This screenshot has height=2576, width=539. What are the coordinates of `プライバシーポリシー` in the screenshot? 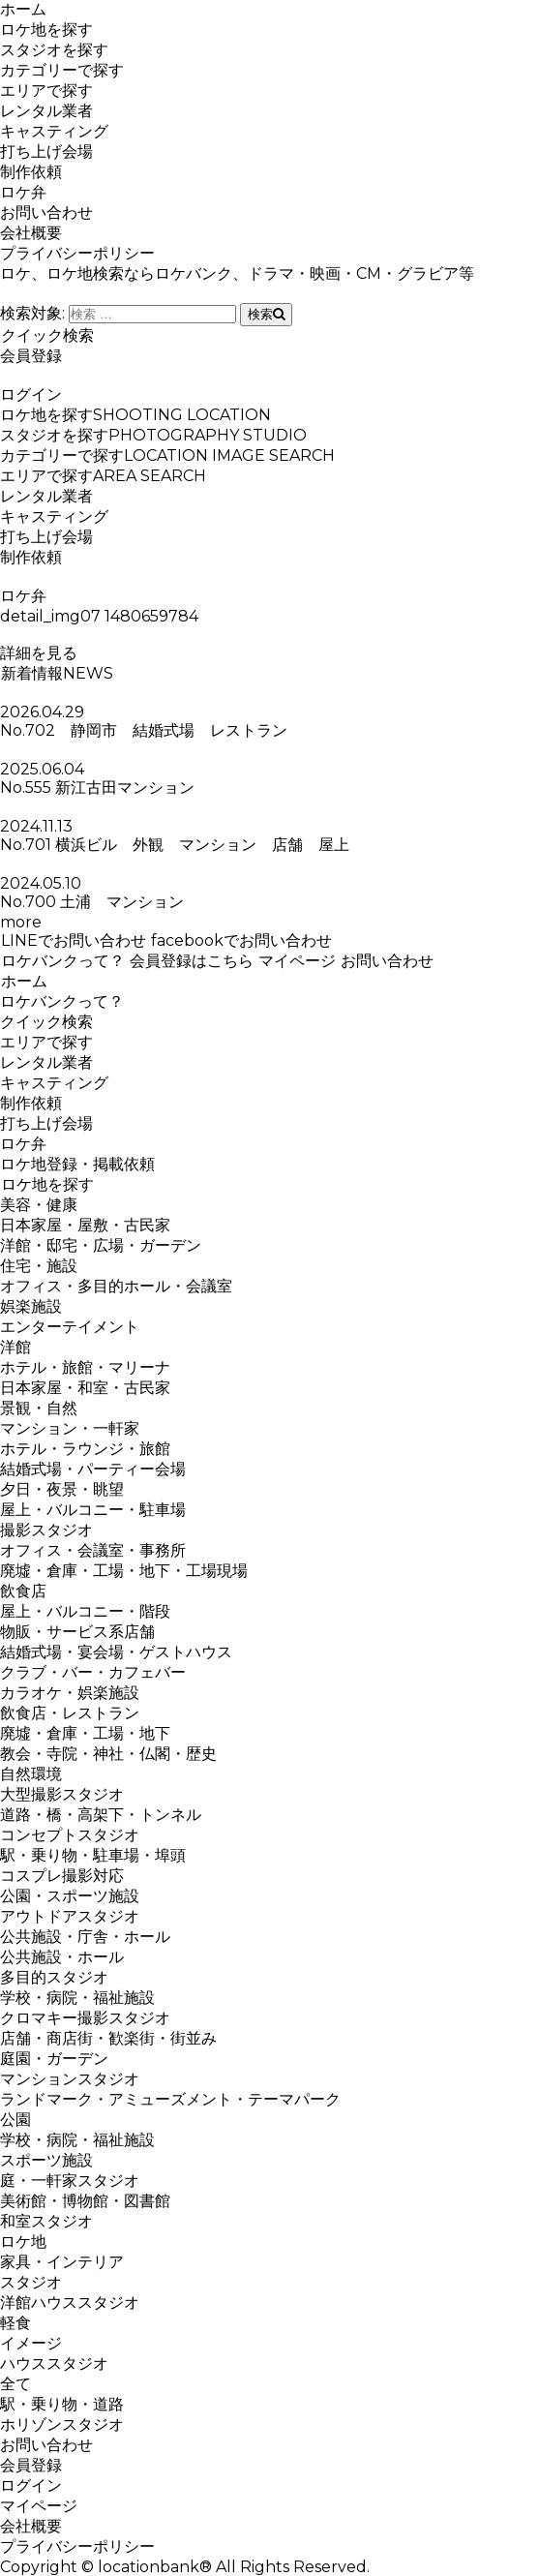 It's located at (77, 253).